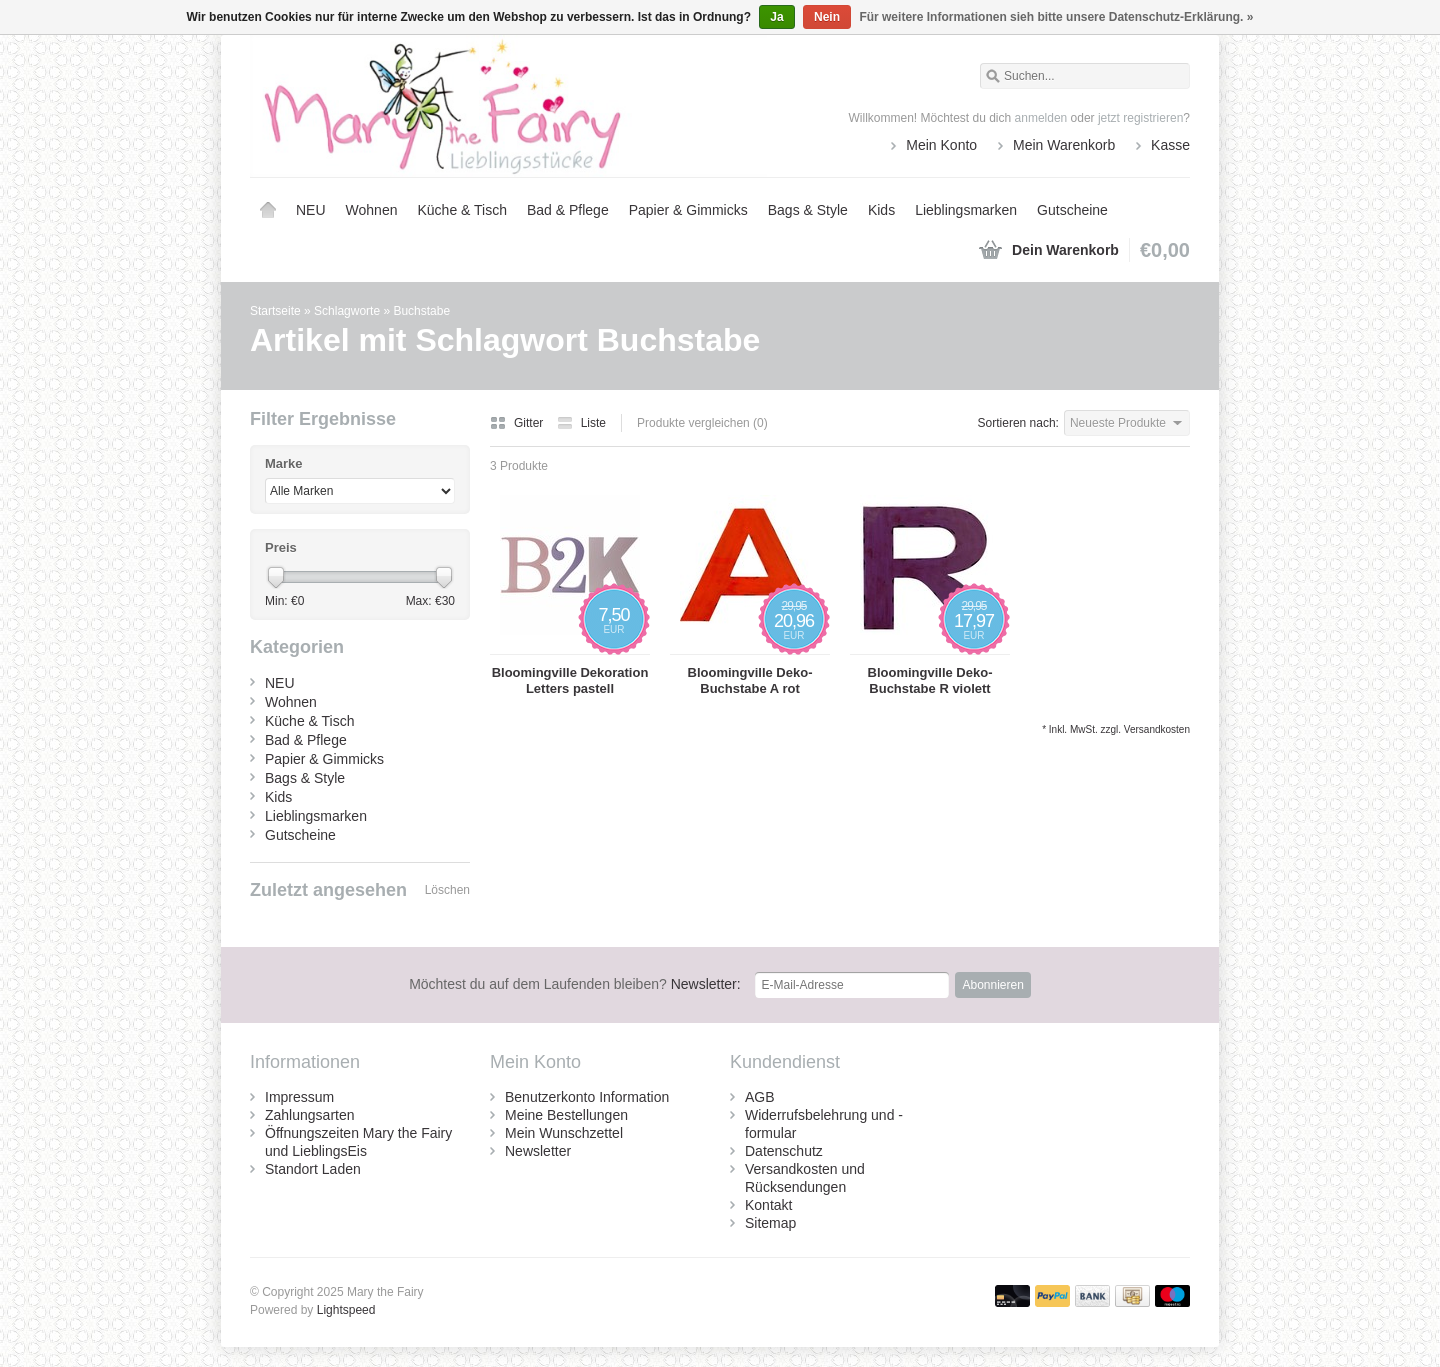 This screenshot has height=1367, width=1440. What do you see at coordinates (299, 1097) in the screenshot?
I see `Impressum` at bounding box center [299, 1097].